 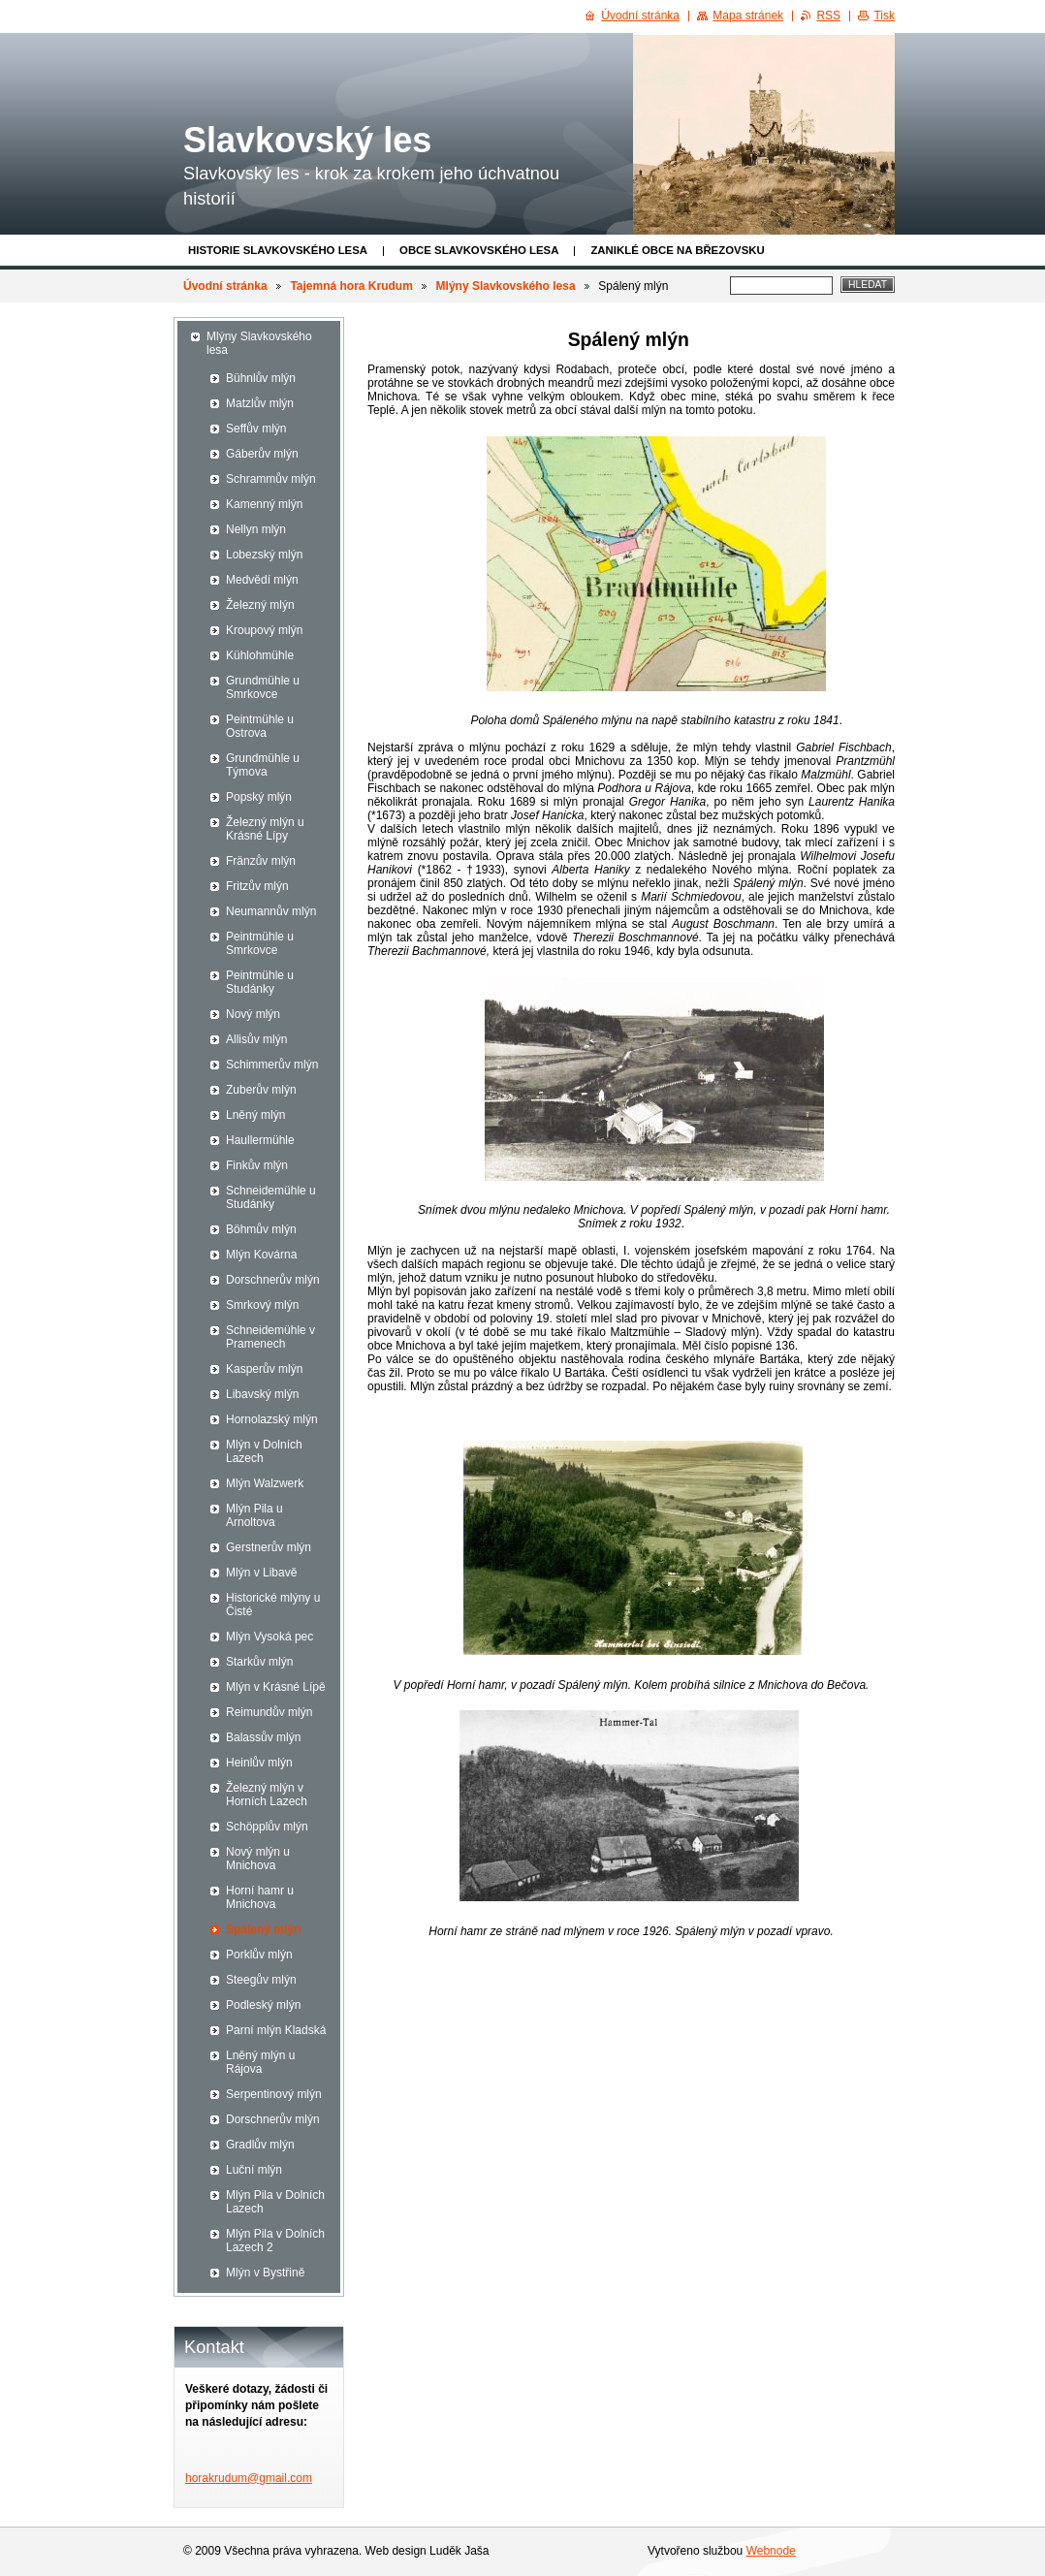 What do you see at coordinates (263, 687) in the screenshot?
I see `Grundmühle u Smrkovce` at bounding box center [263, 687].